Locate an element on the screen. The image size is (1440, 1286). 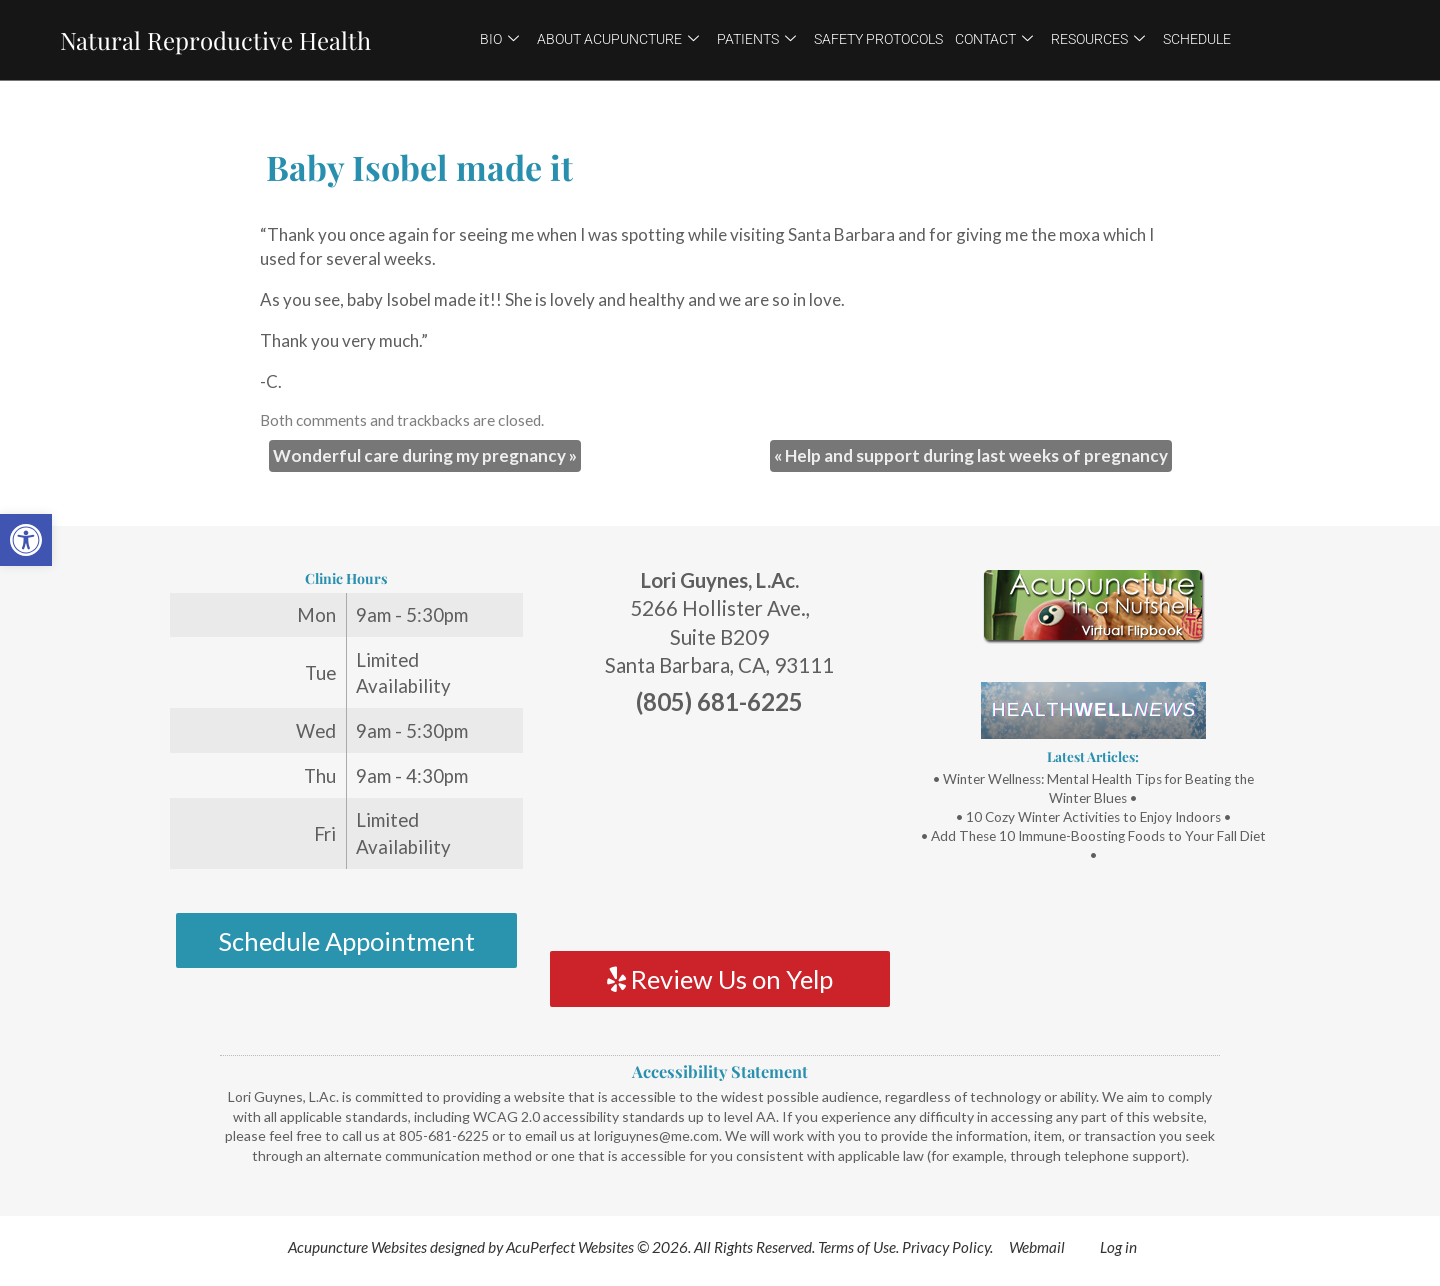
Review Us on Yelp [link] is located at coordinates (720, 979).